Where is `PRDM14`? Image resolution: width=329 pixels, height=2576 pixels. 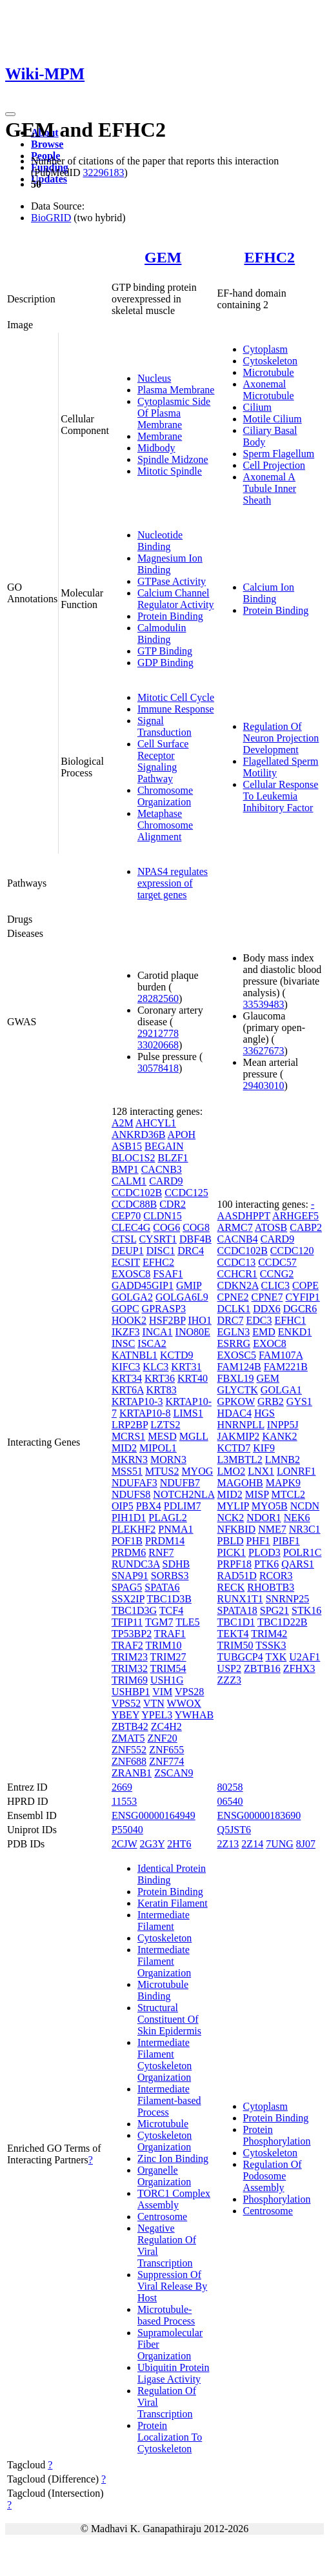 PRDM14 is located at coordinates (164, 1540).